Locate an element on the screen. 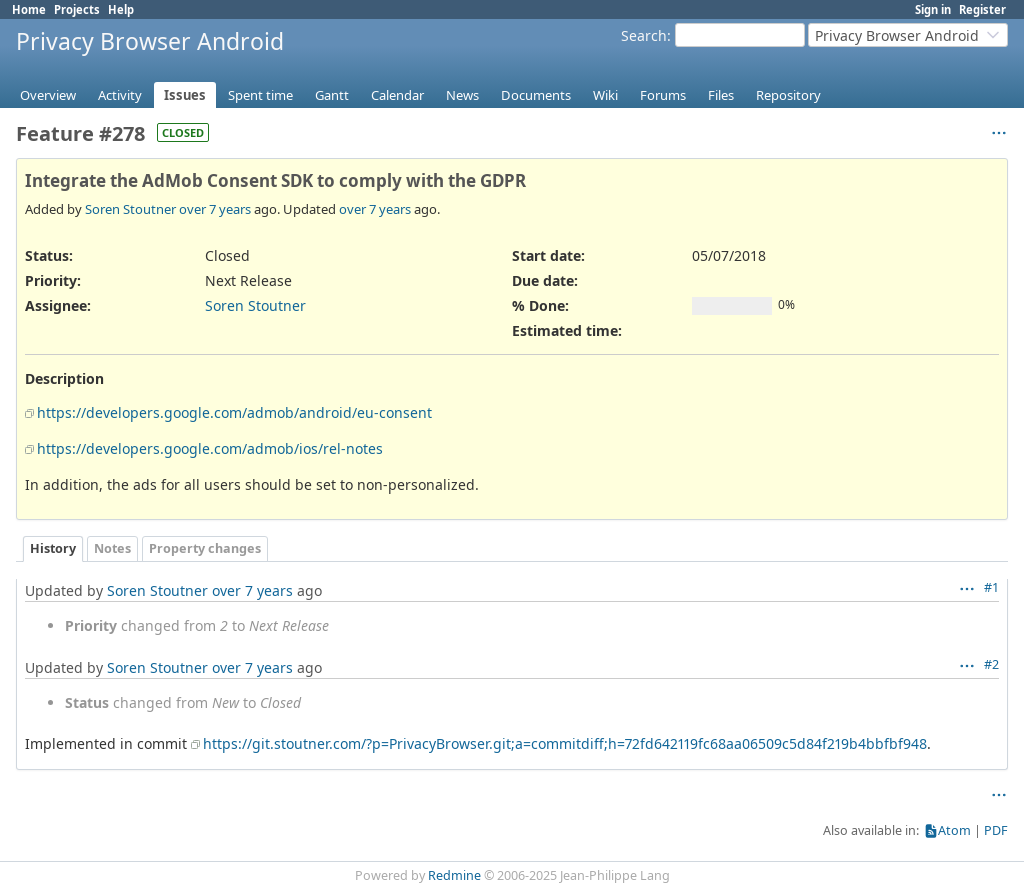 Image resolution: width=1024 pixels, height=889 pixels. Projects is located at coordinates (77, 9).